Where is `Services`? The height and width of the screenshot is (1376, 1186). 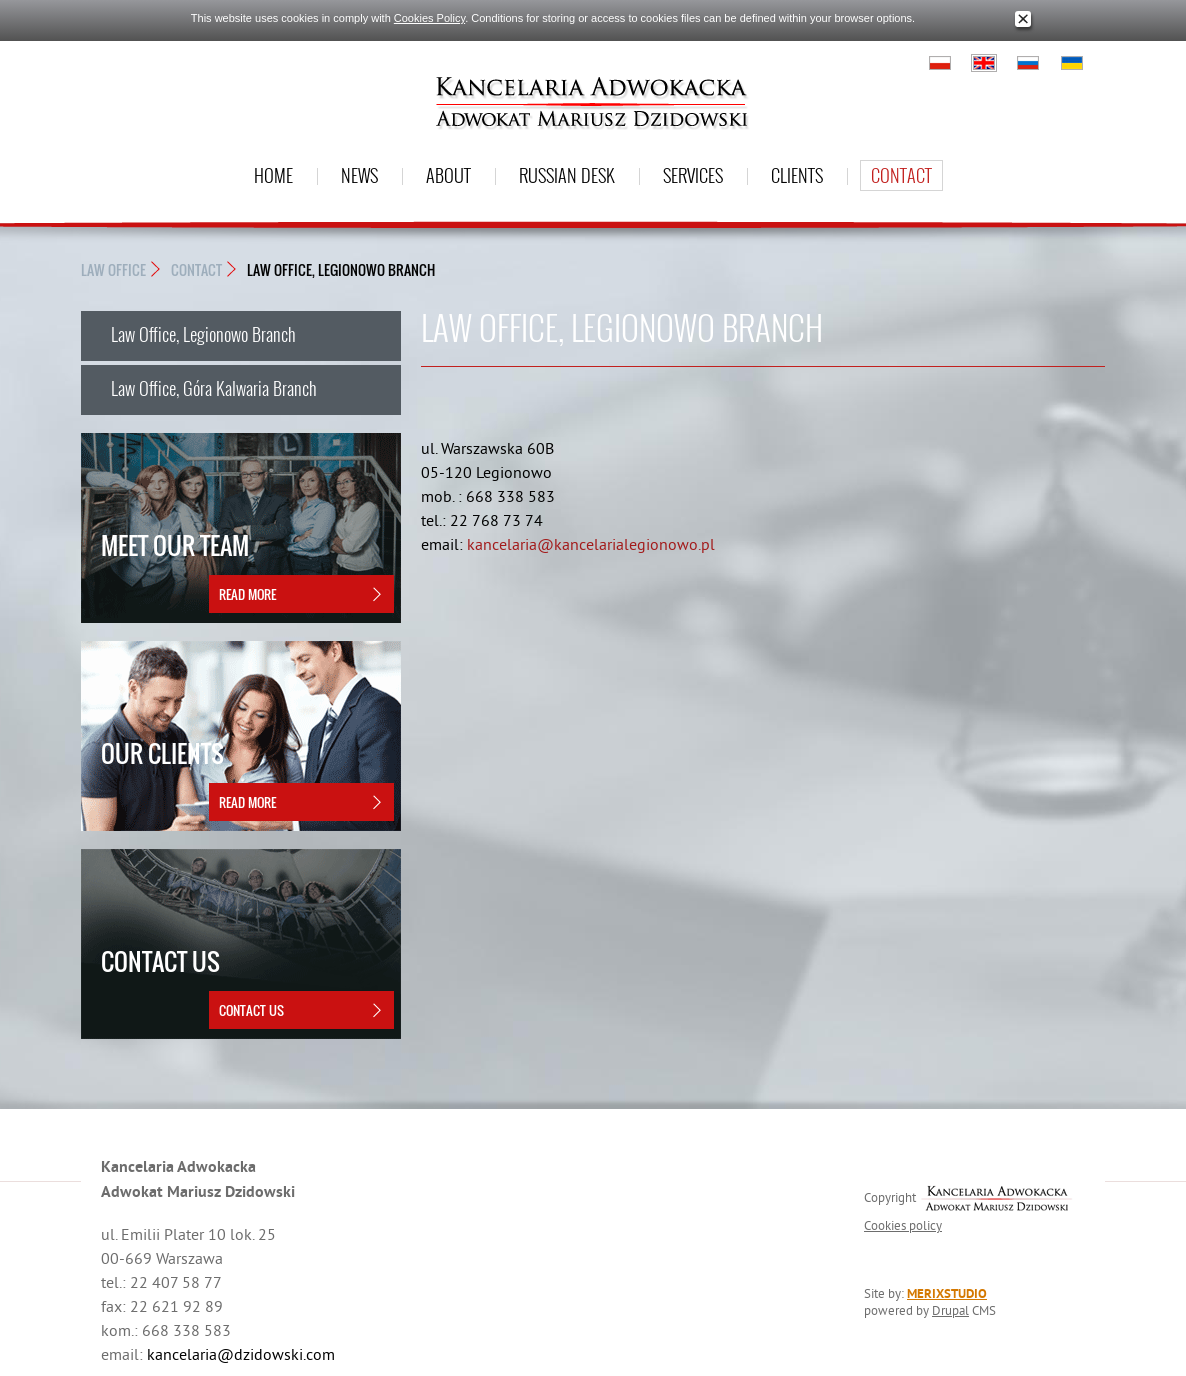
Services is located at coordinates (693, 175).